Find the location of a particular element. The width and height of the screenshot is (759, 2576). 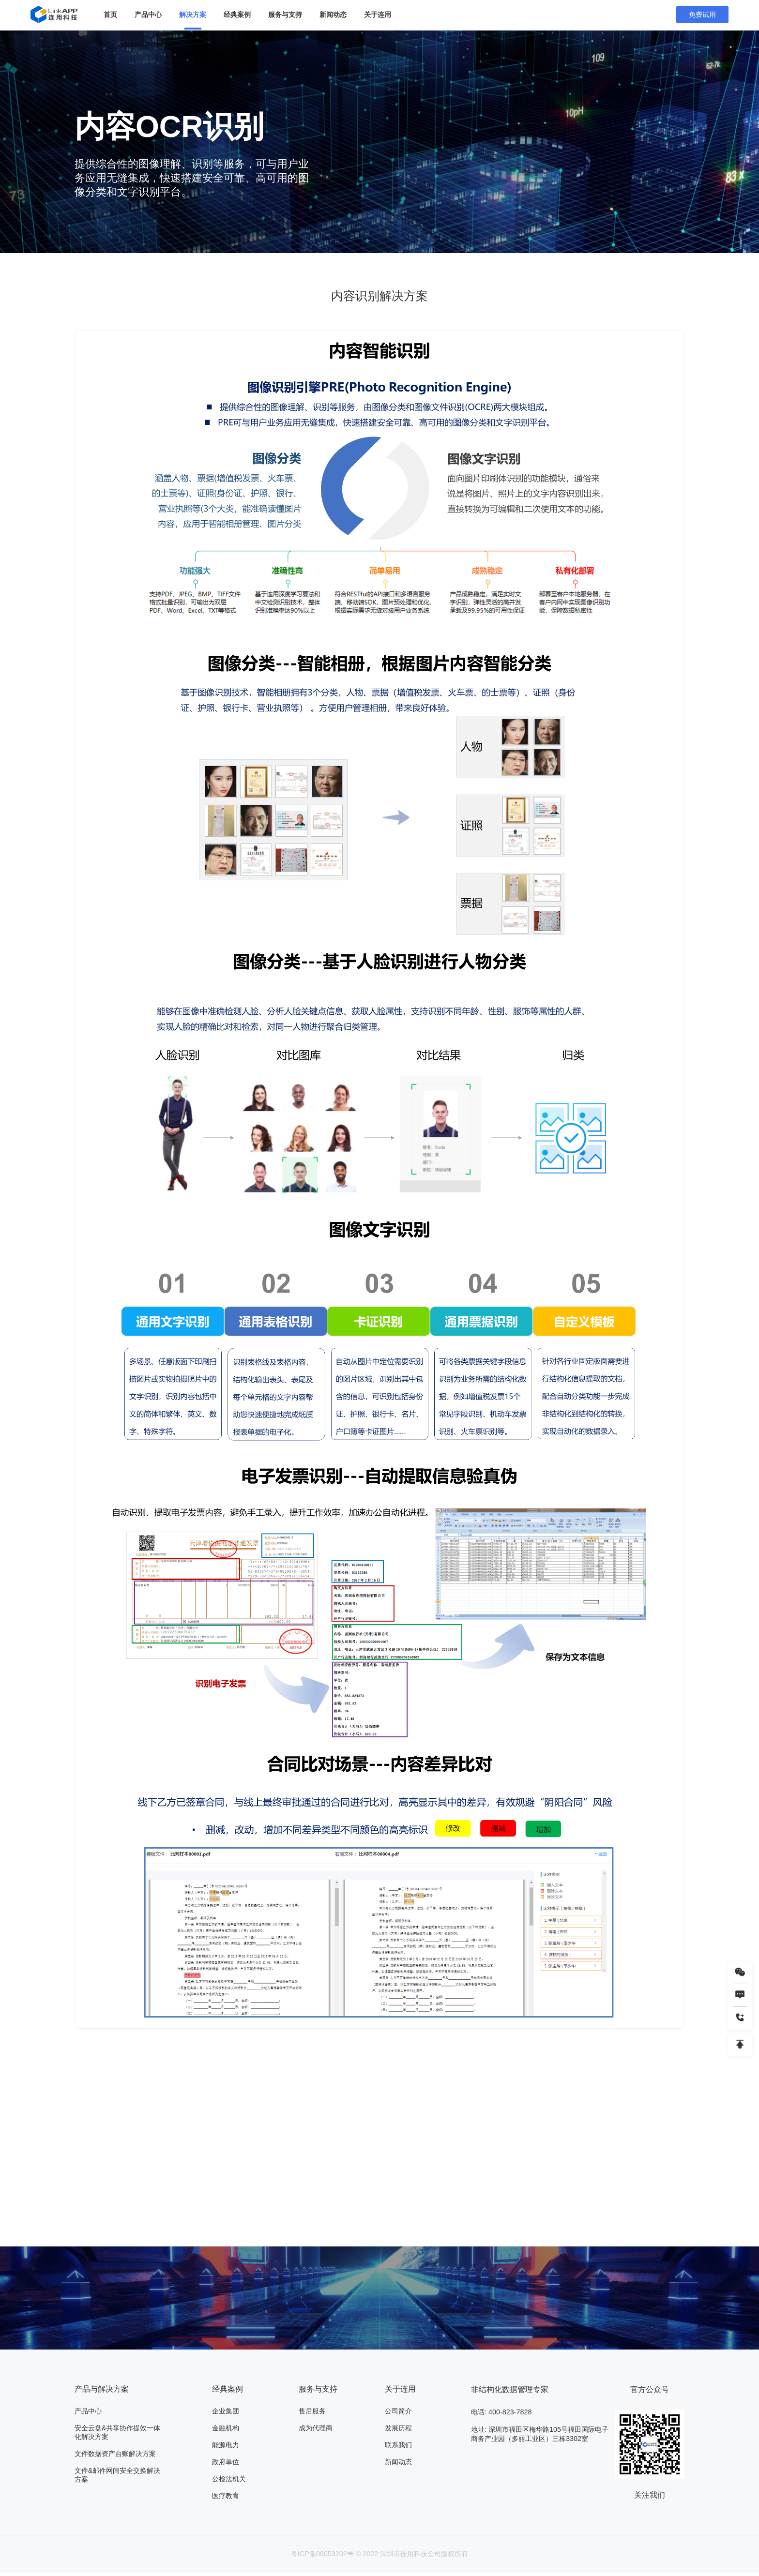

能源电力 is located at coordinates (225, 2447).